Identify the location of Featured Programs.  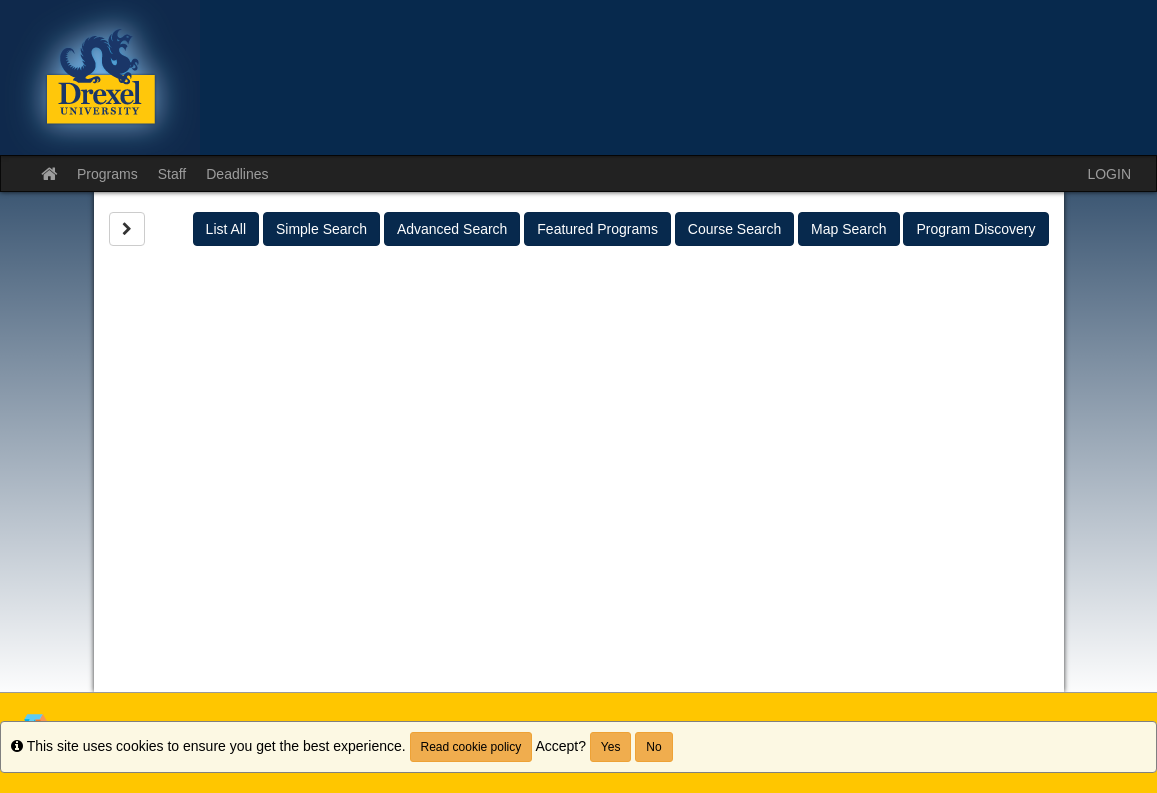
(597, 229).